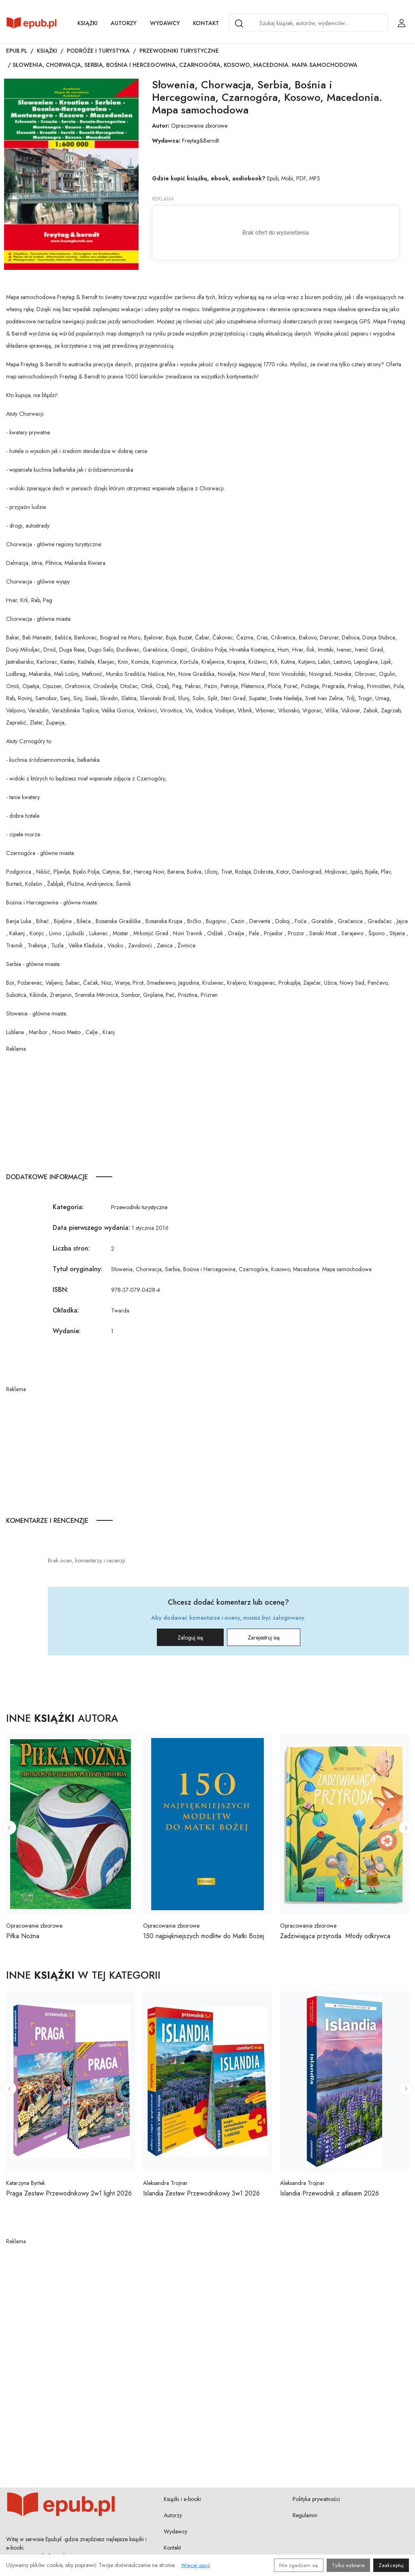 Image resolution: width=415 pixels, height=2576 pixels. I want to click on [Search], so click(239, 23).